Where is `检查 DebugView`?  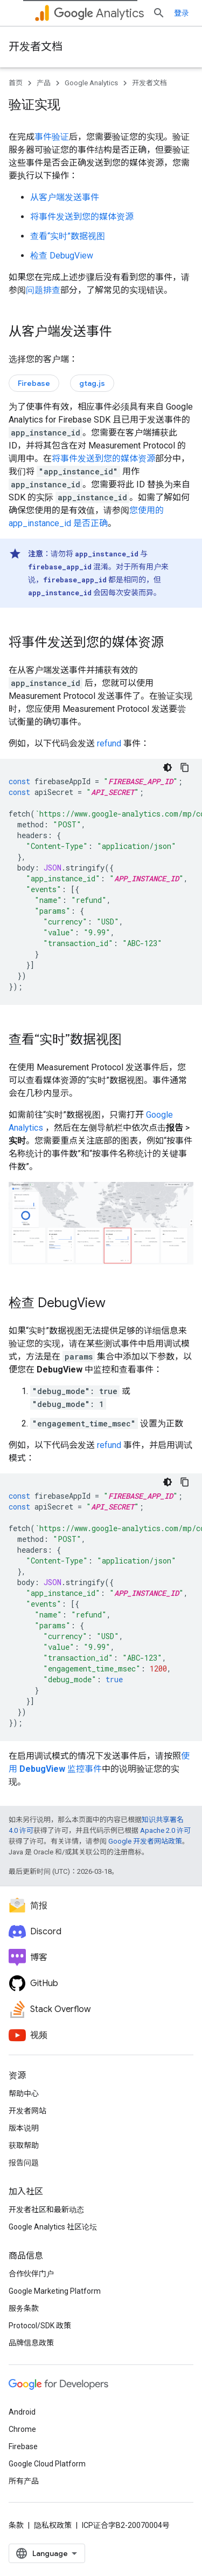 检查 DebugView is located at coordinates (61, 255).